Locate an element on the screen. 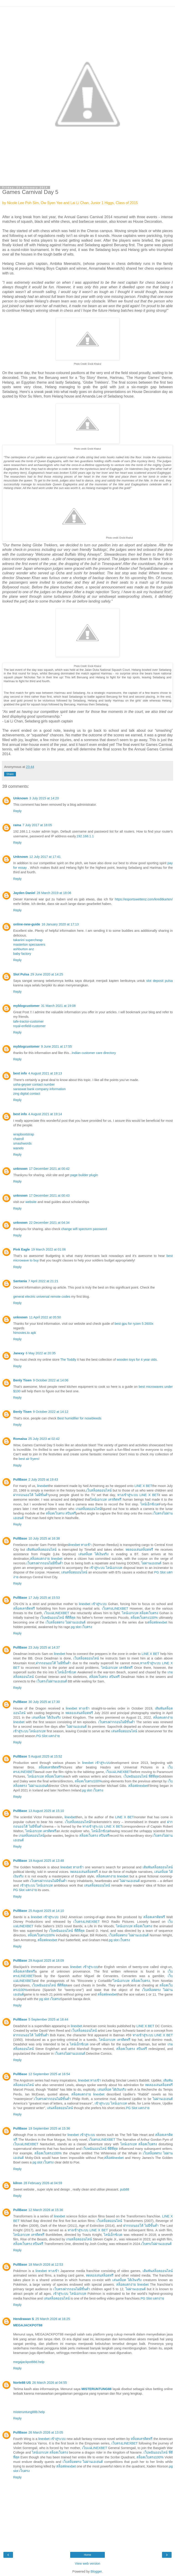  Norte88 US is located at coordinates (22, 2382).